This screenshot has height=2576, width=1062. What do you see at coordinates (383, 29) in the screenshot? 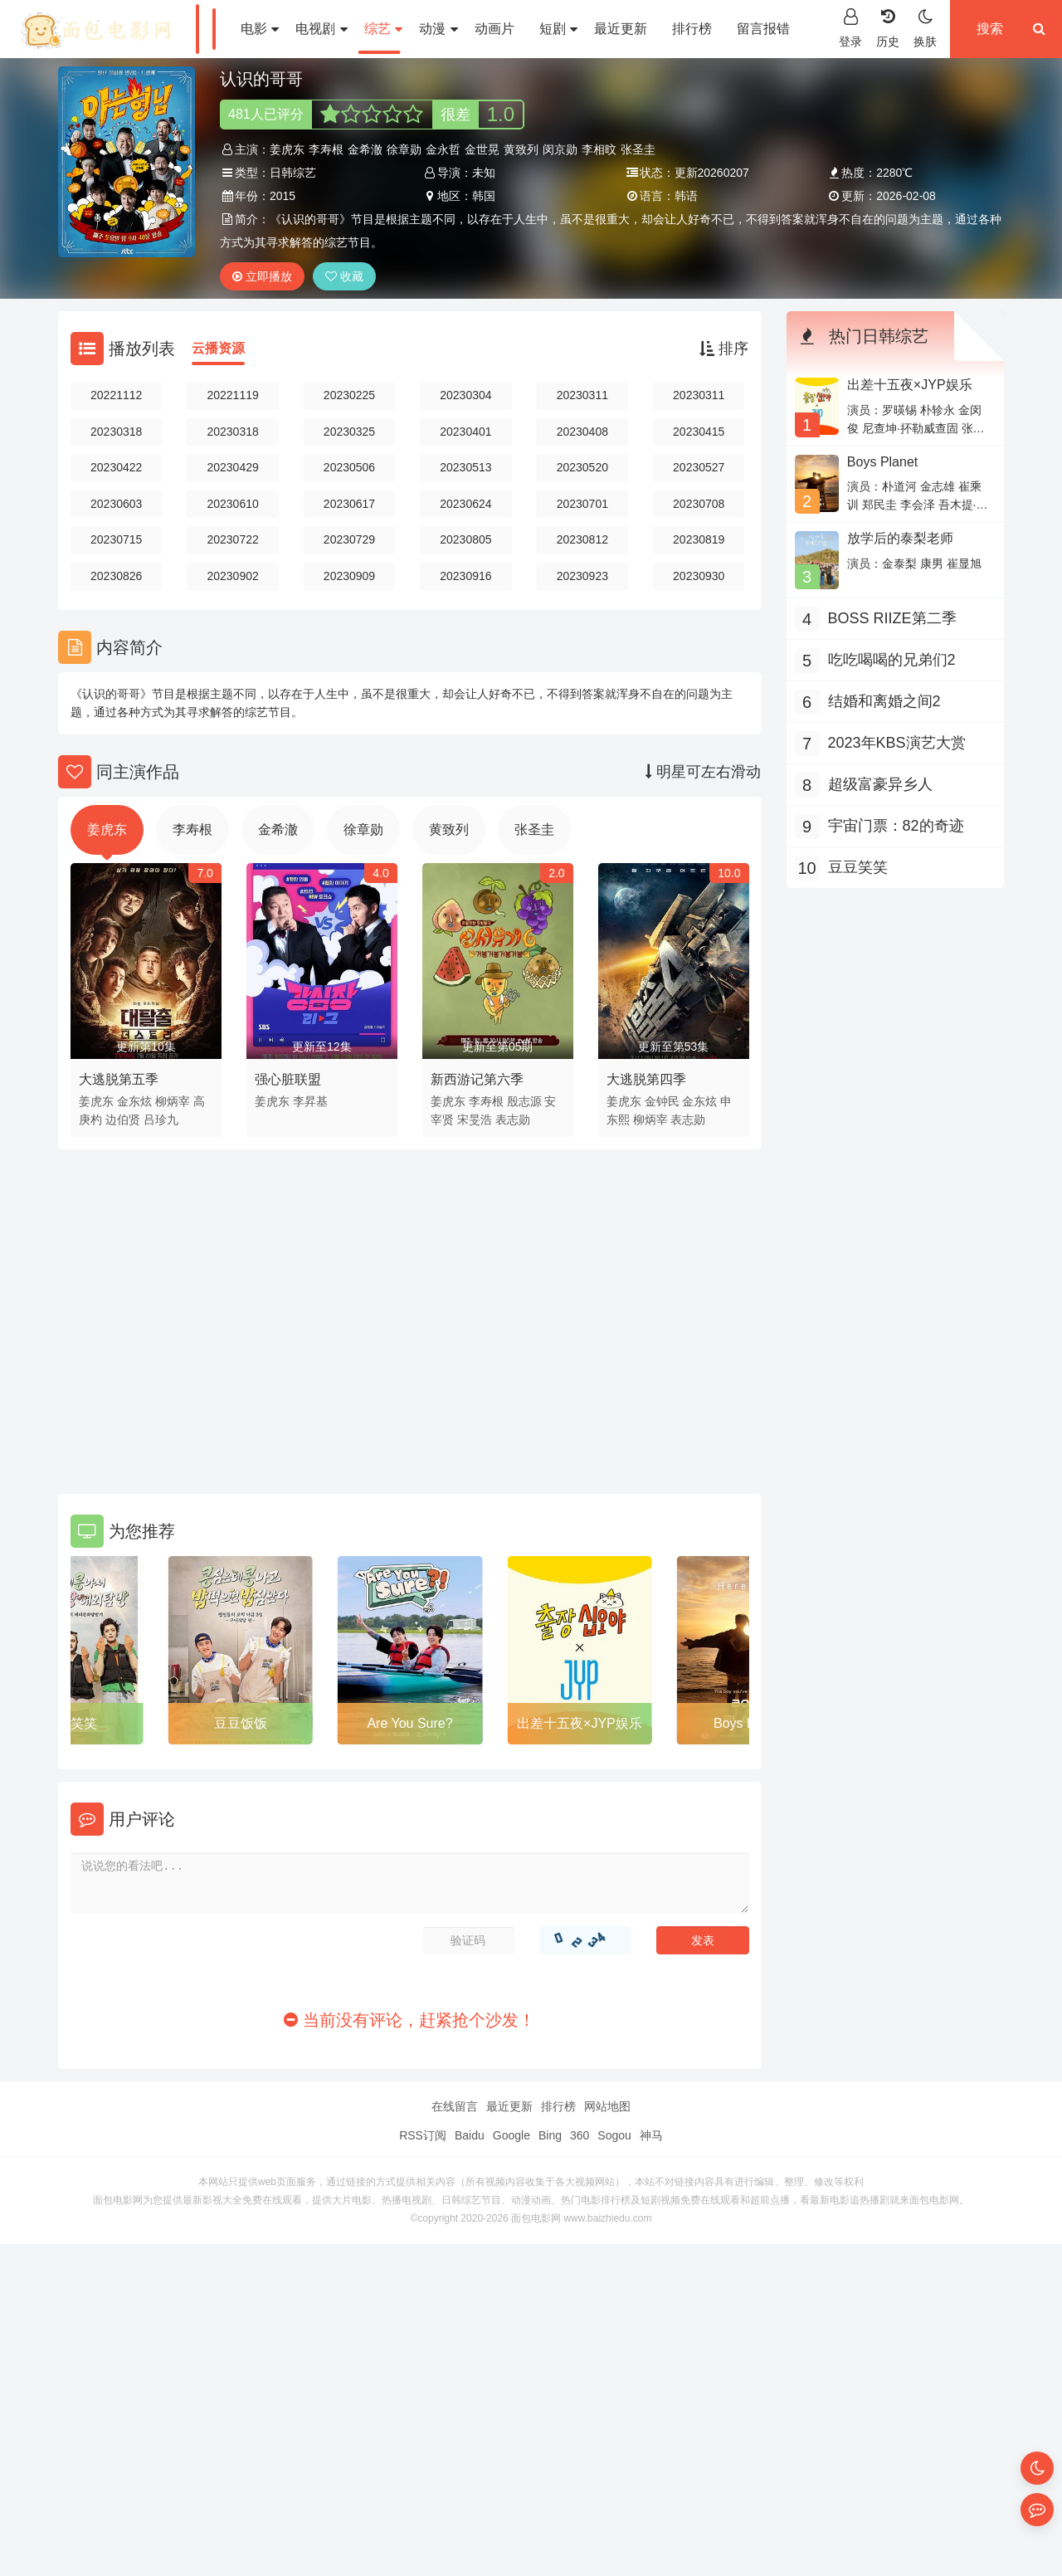
I see `综艺` at bounding box center [383, 29].